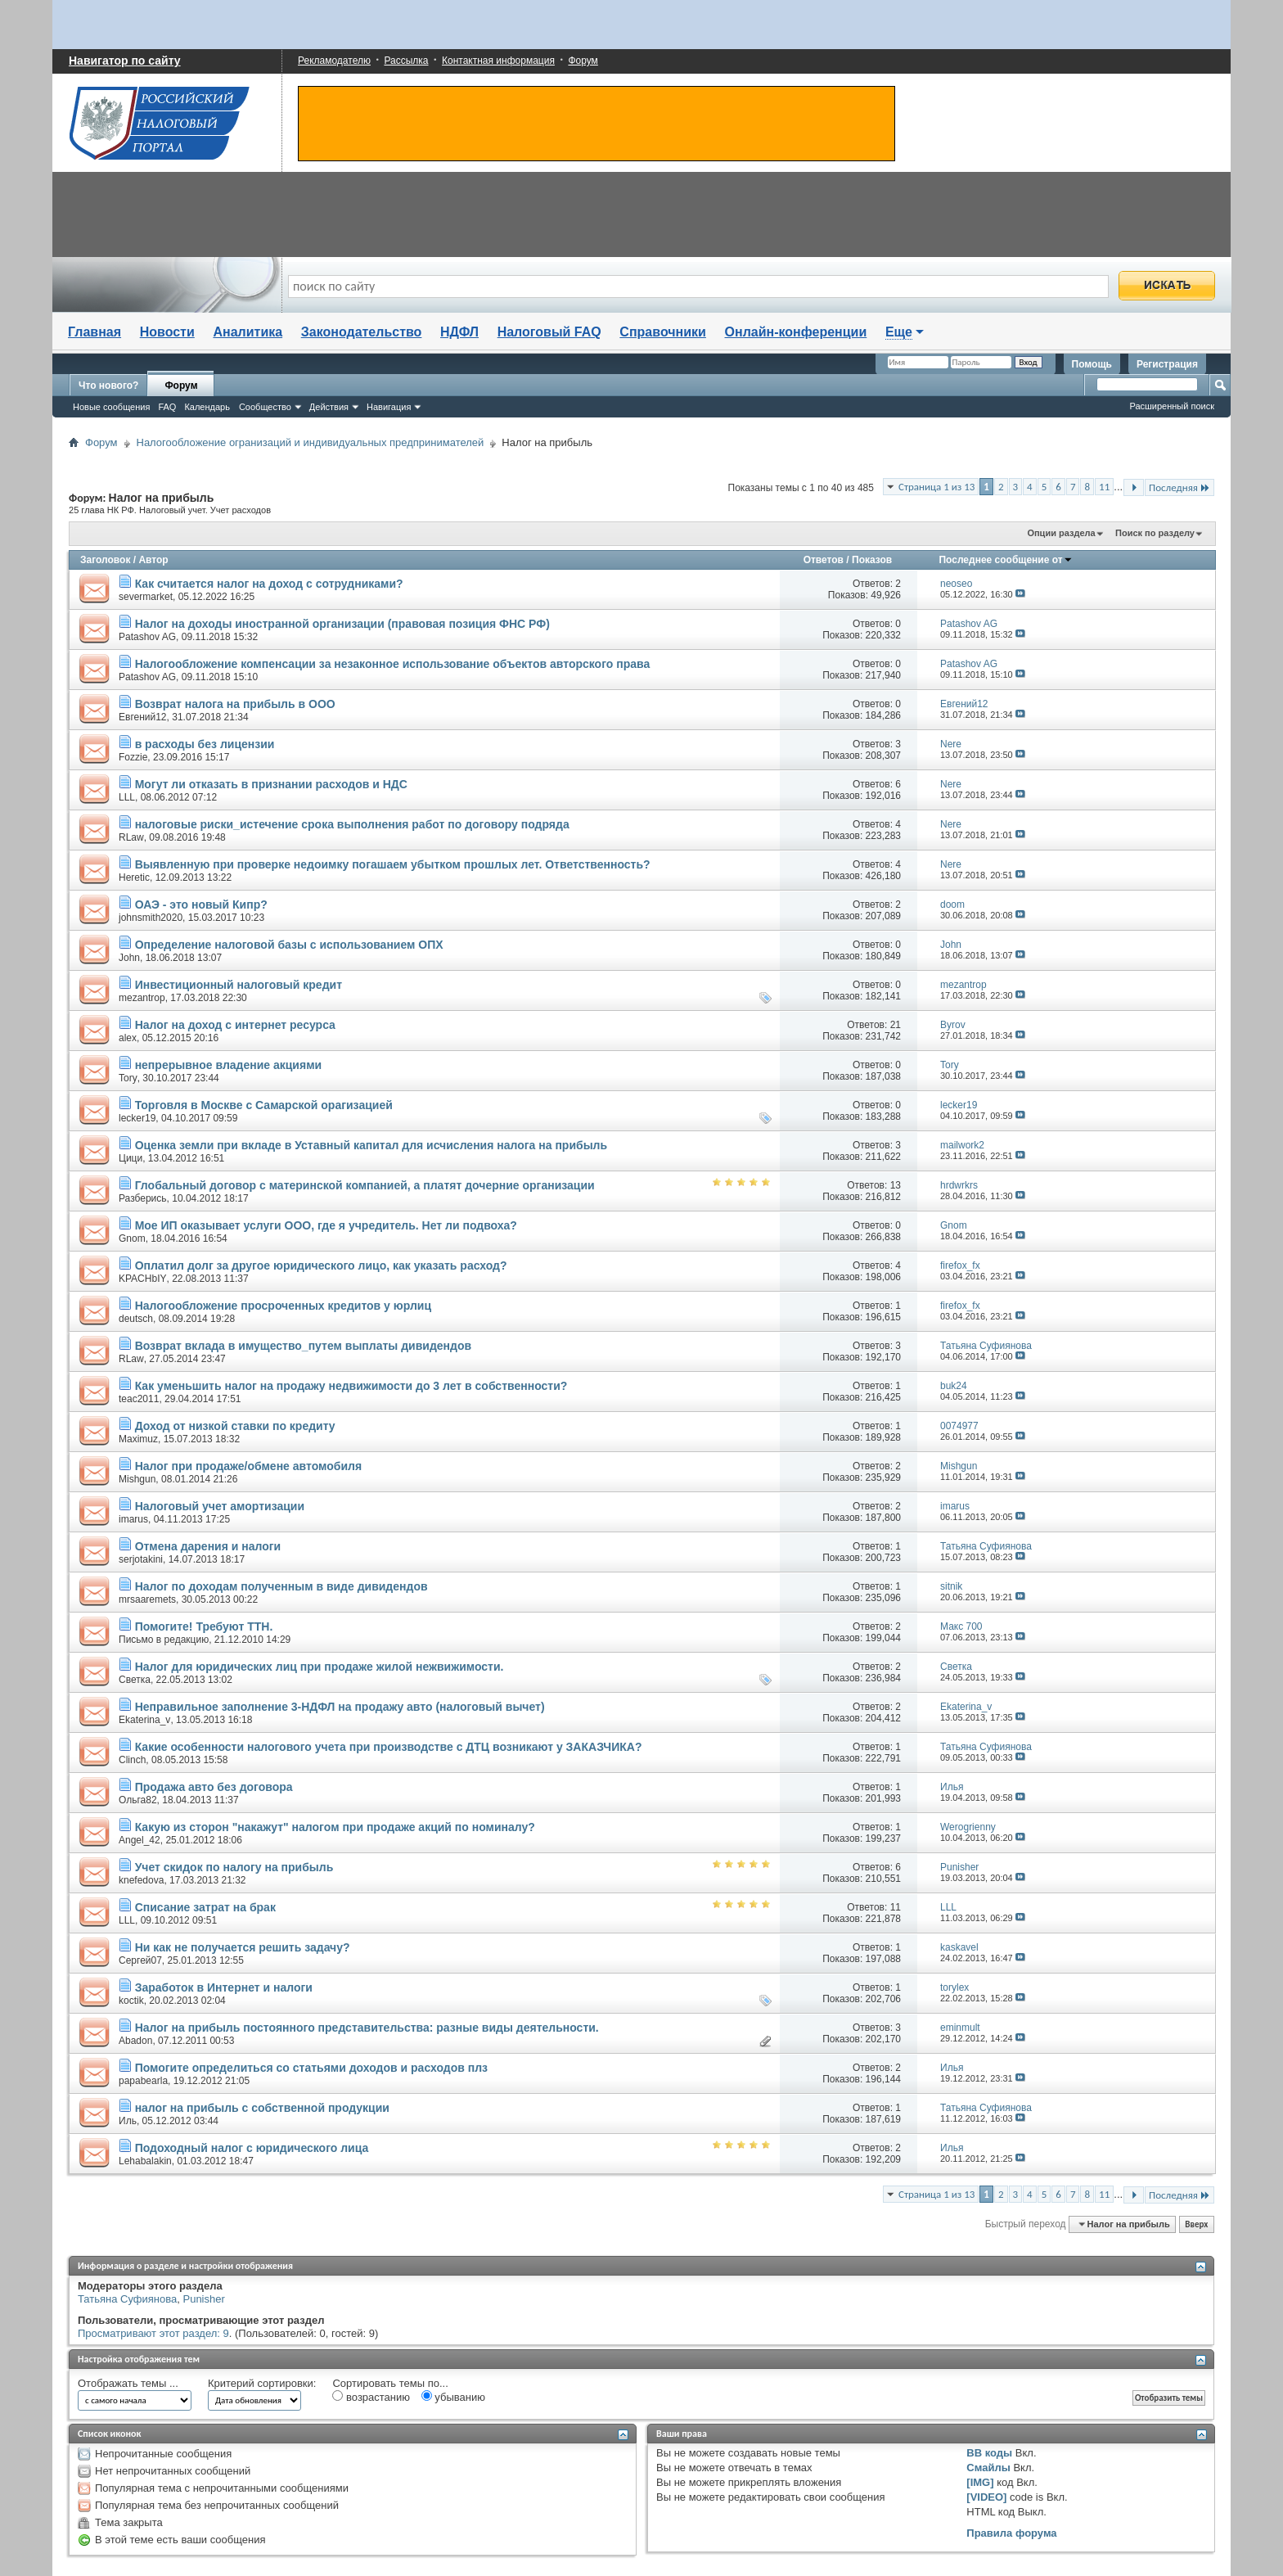  Describe the element at coordinates (1155, 533) in the screenshot. I see `Поиск по разделу` at that location.